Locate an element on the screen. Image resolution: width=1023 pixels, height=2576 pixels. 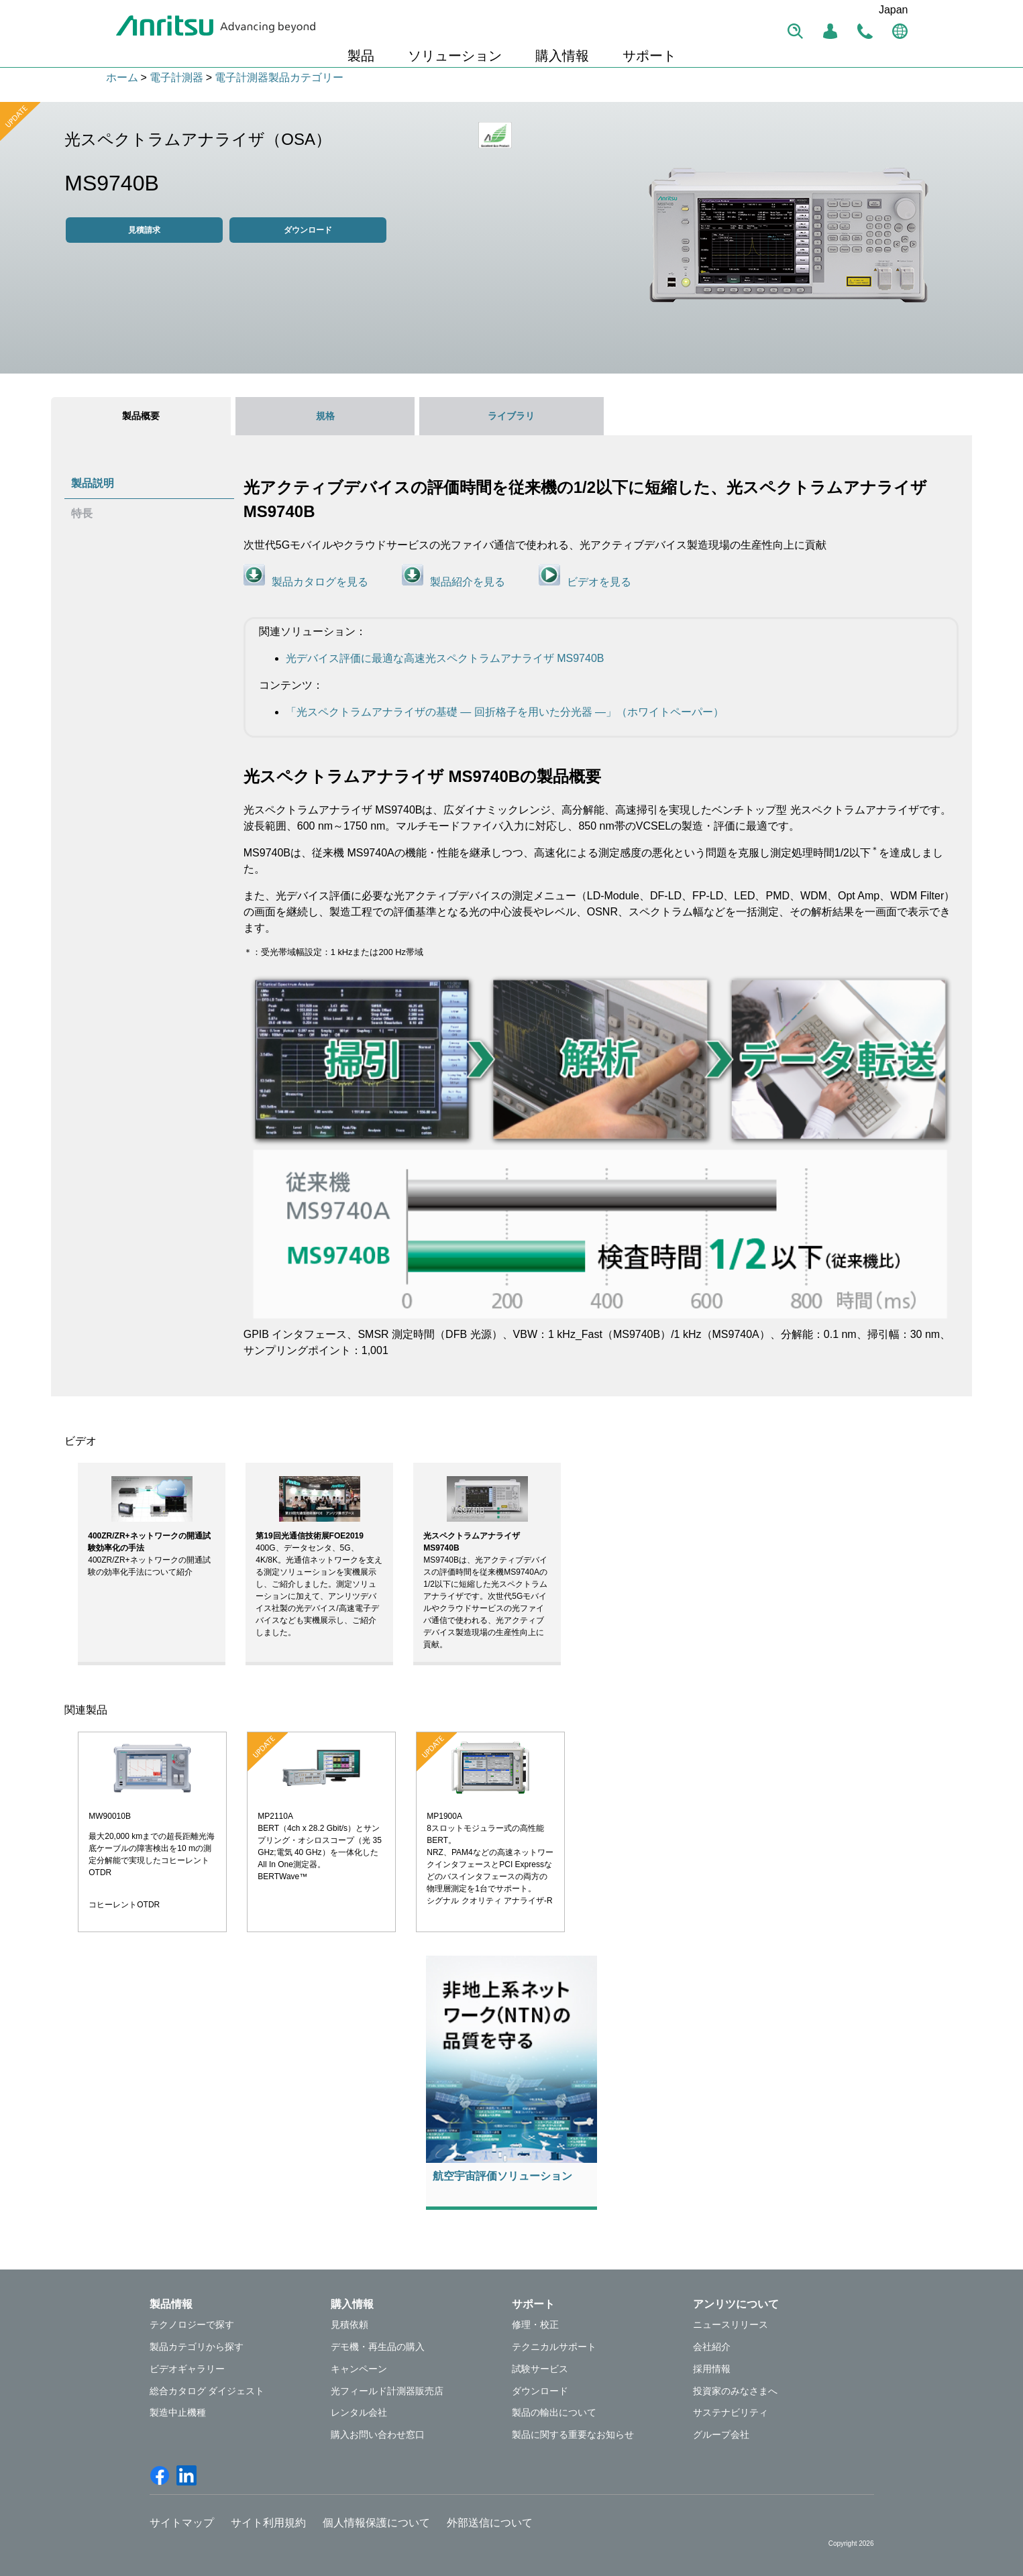
外部送信について is located at coordinates (490, 2522).